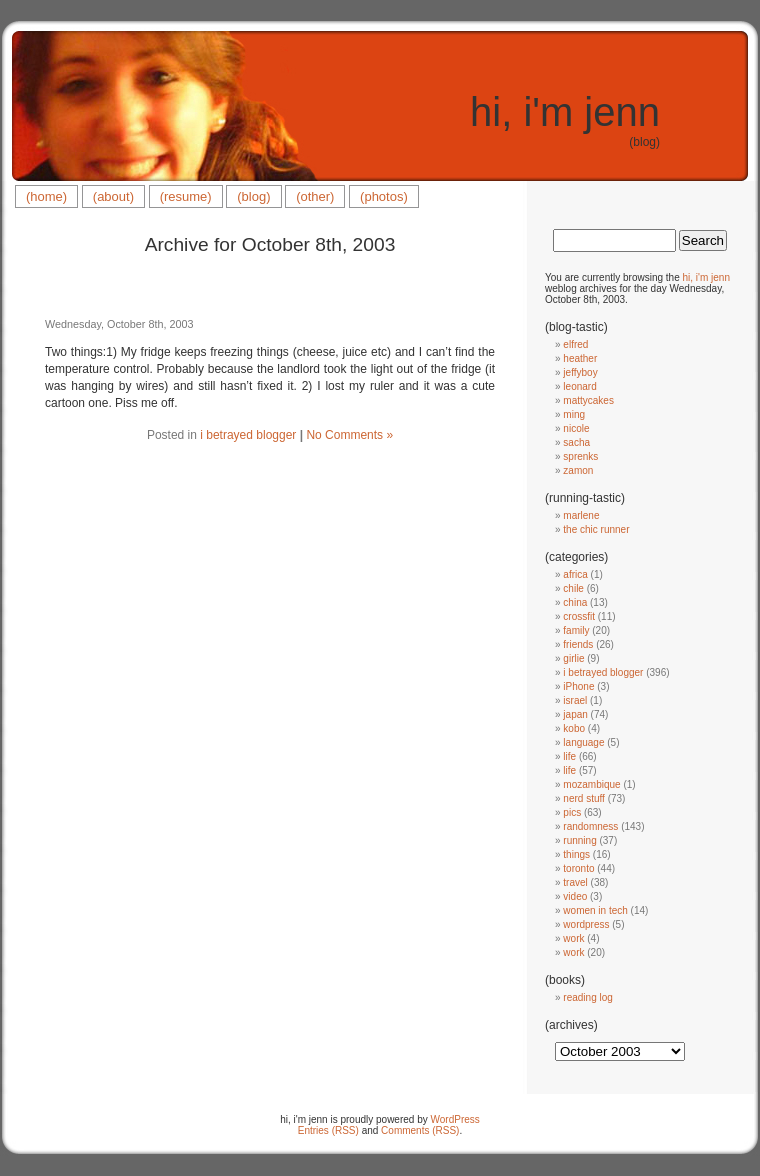 The image size is (760, 1176). Describe the element at coordinates (574, 414) in the screenshot. I see `ming` at that location.